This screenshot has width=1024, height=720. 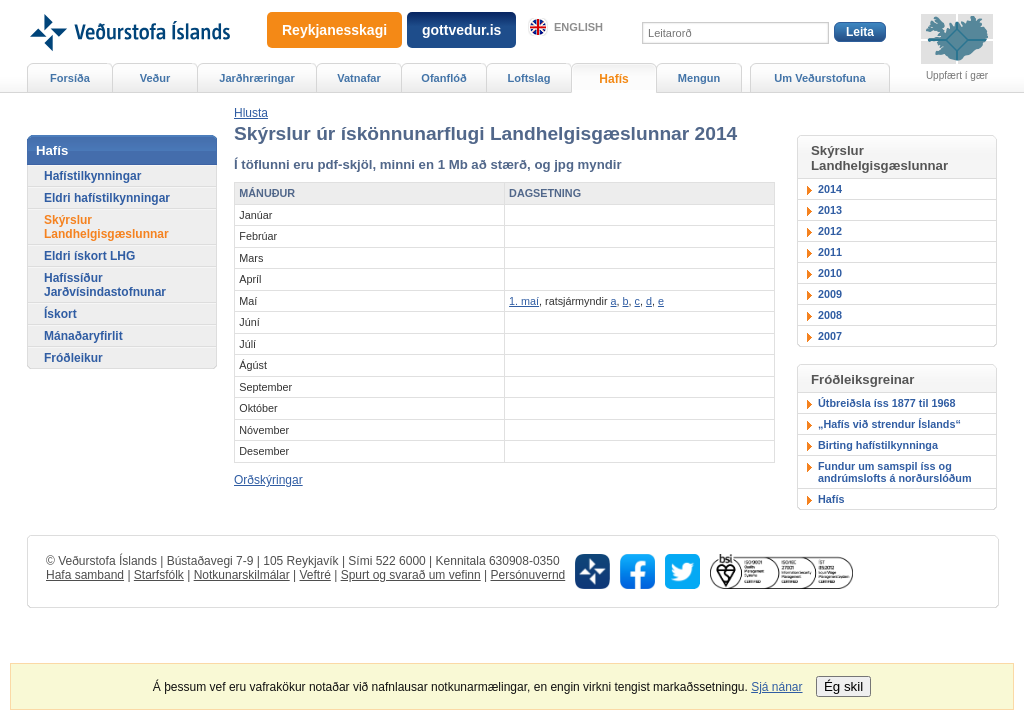 I want to click on Persónuvernd, so click(x=528, y=575).